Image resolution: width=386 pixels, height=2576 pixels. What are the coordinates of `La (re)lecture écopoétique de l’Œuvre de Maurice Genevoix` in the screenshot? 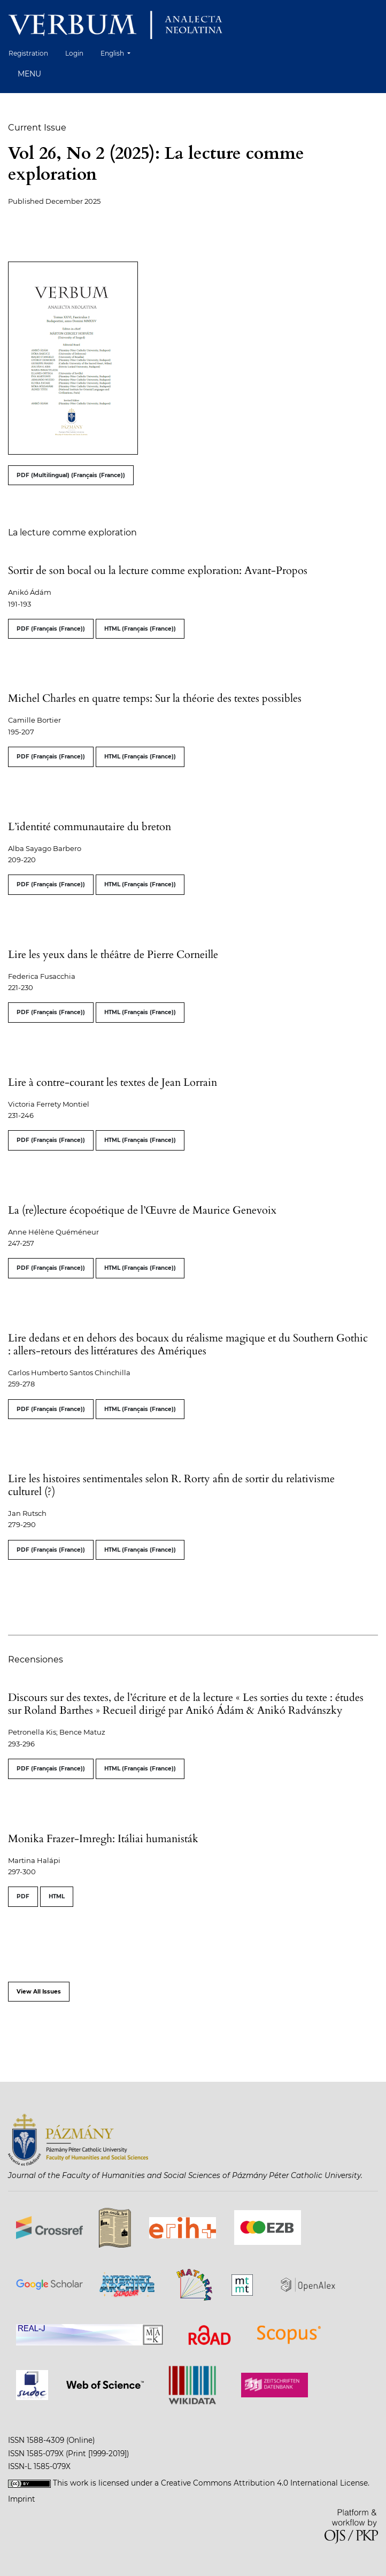 It's located at (142, 1210).